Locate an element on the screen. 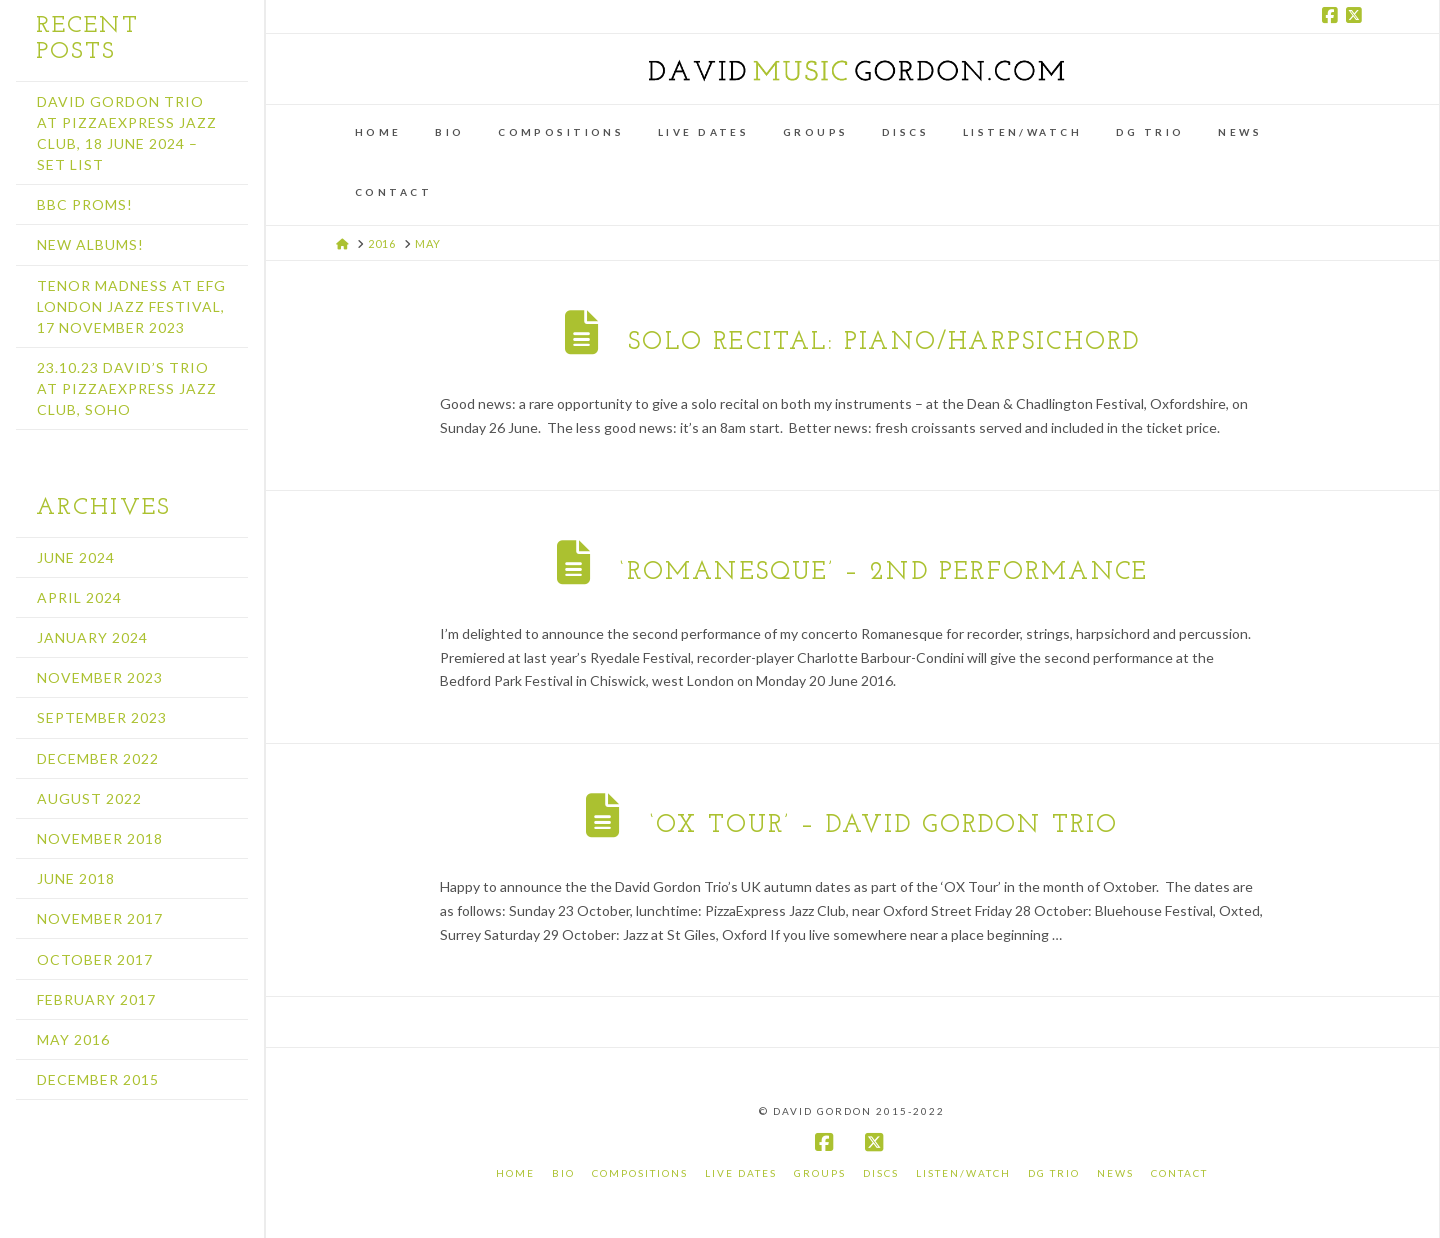 The width and height of the screenshot is (1440, 1238). Tenor Madness at EFG London Jazz Festival, 17 November 2023 is located at coordinates (131, 306).